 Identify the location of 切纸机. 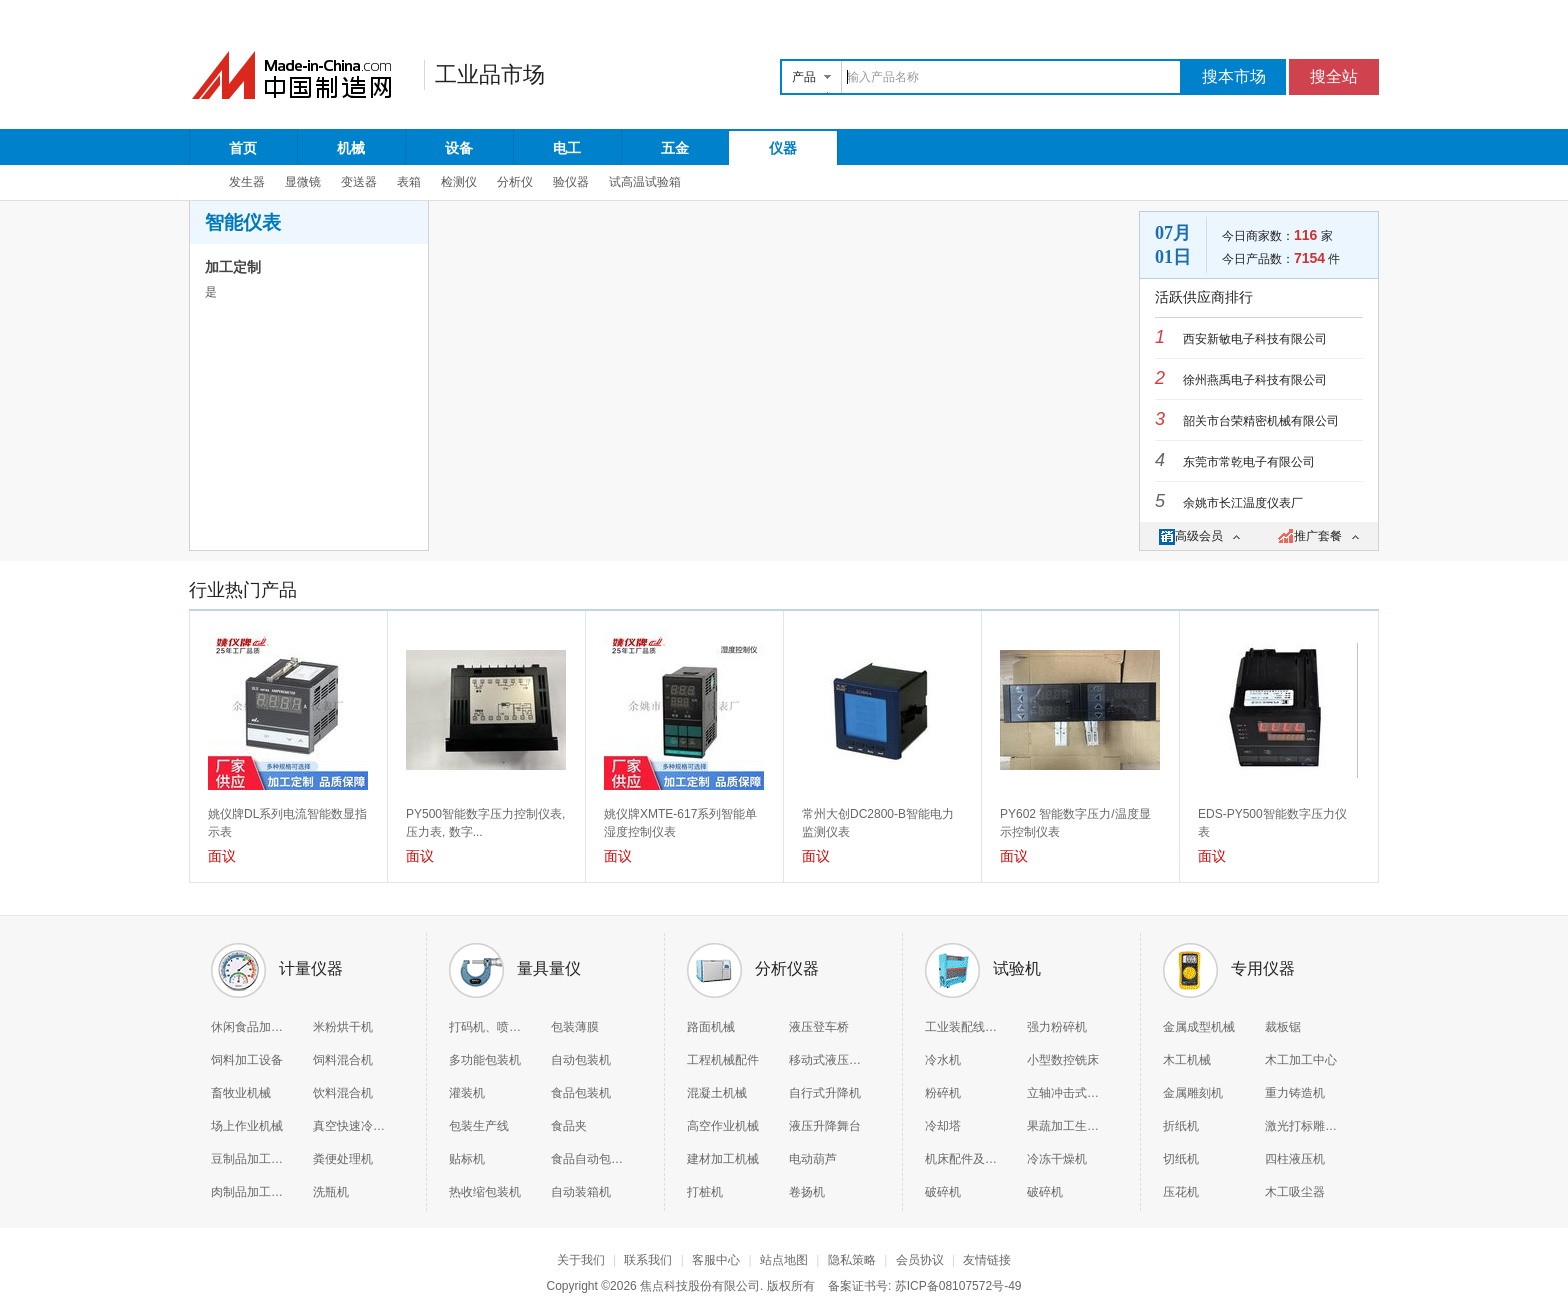
(1181, 1159).